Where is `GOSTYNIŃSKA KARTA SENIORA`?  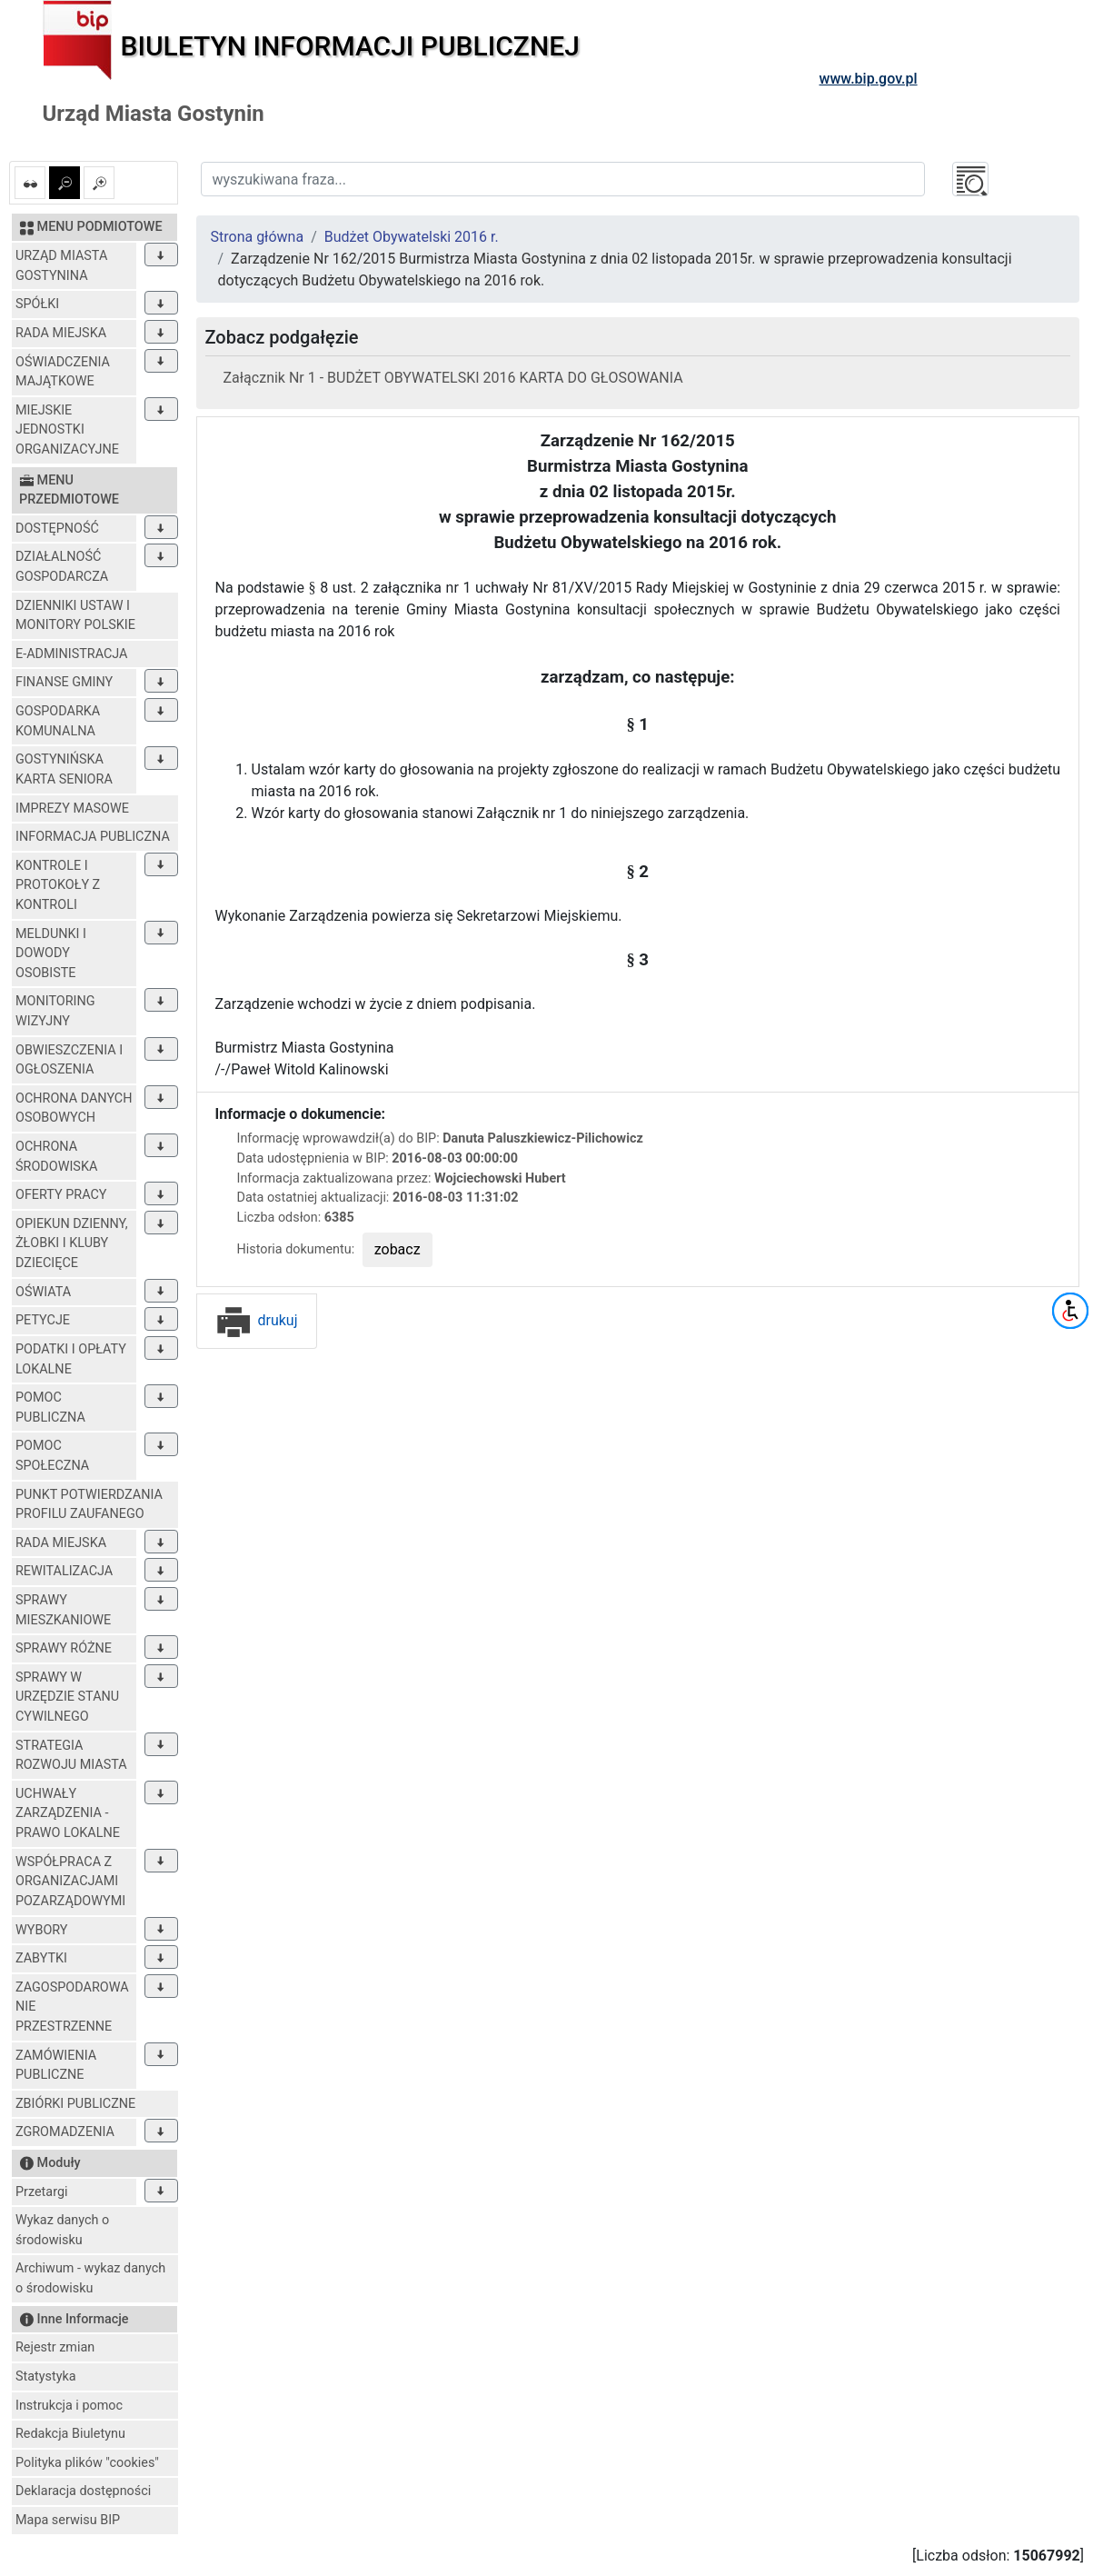
GOSTYNIŃSKA KARTA SENIORA is located at coordinates (64, 769).